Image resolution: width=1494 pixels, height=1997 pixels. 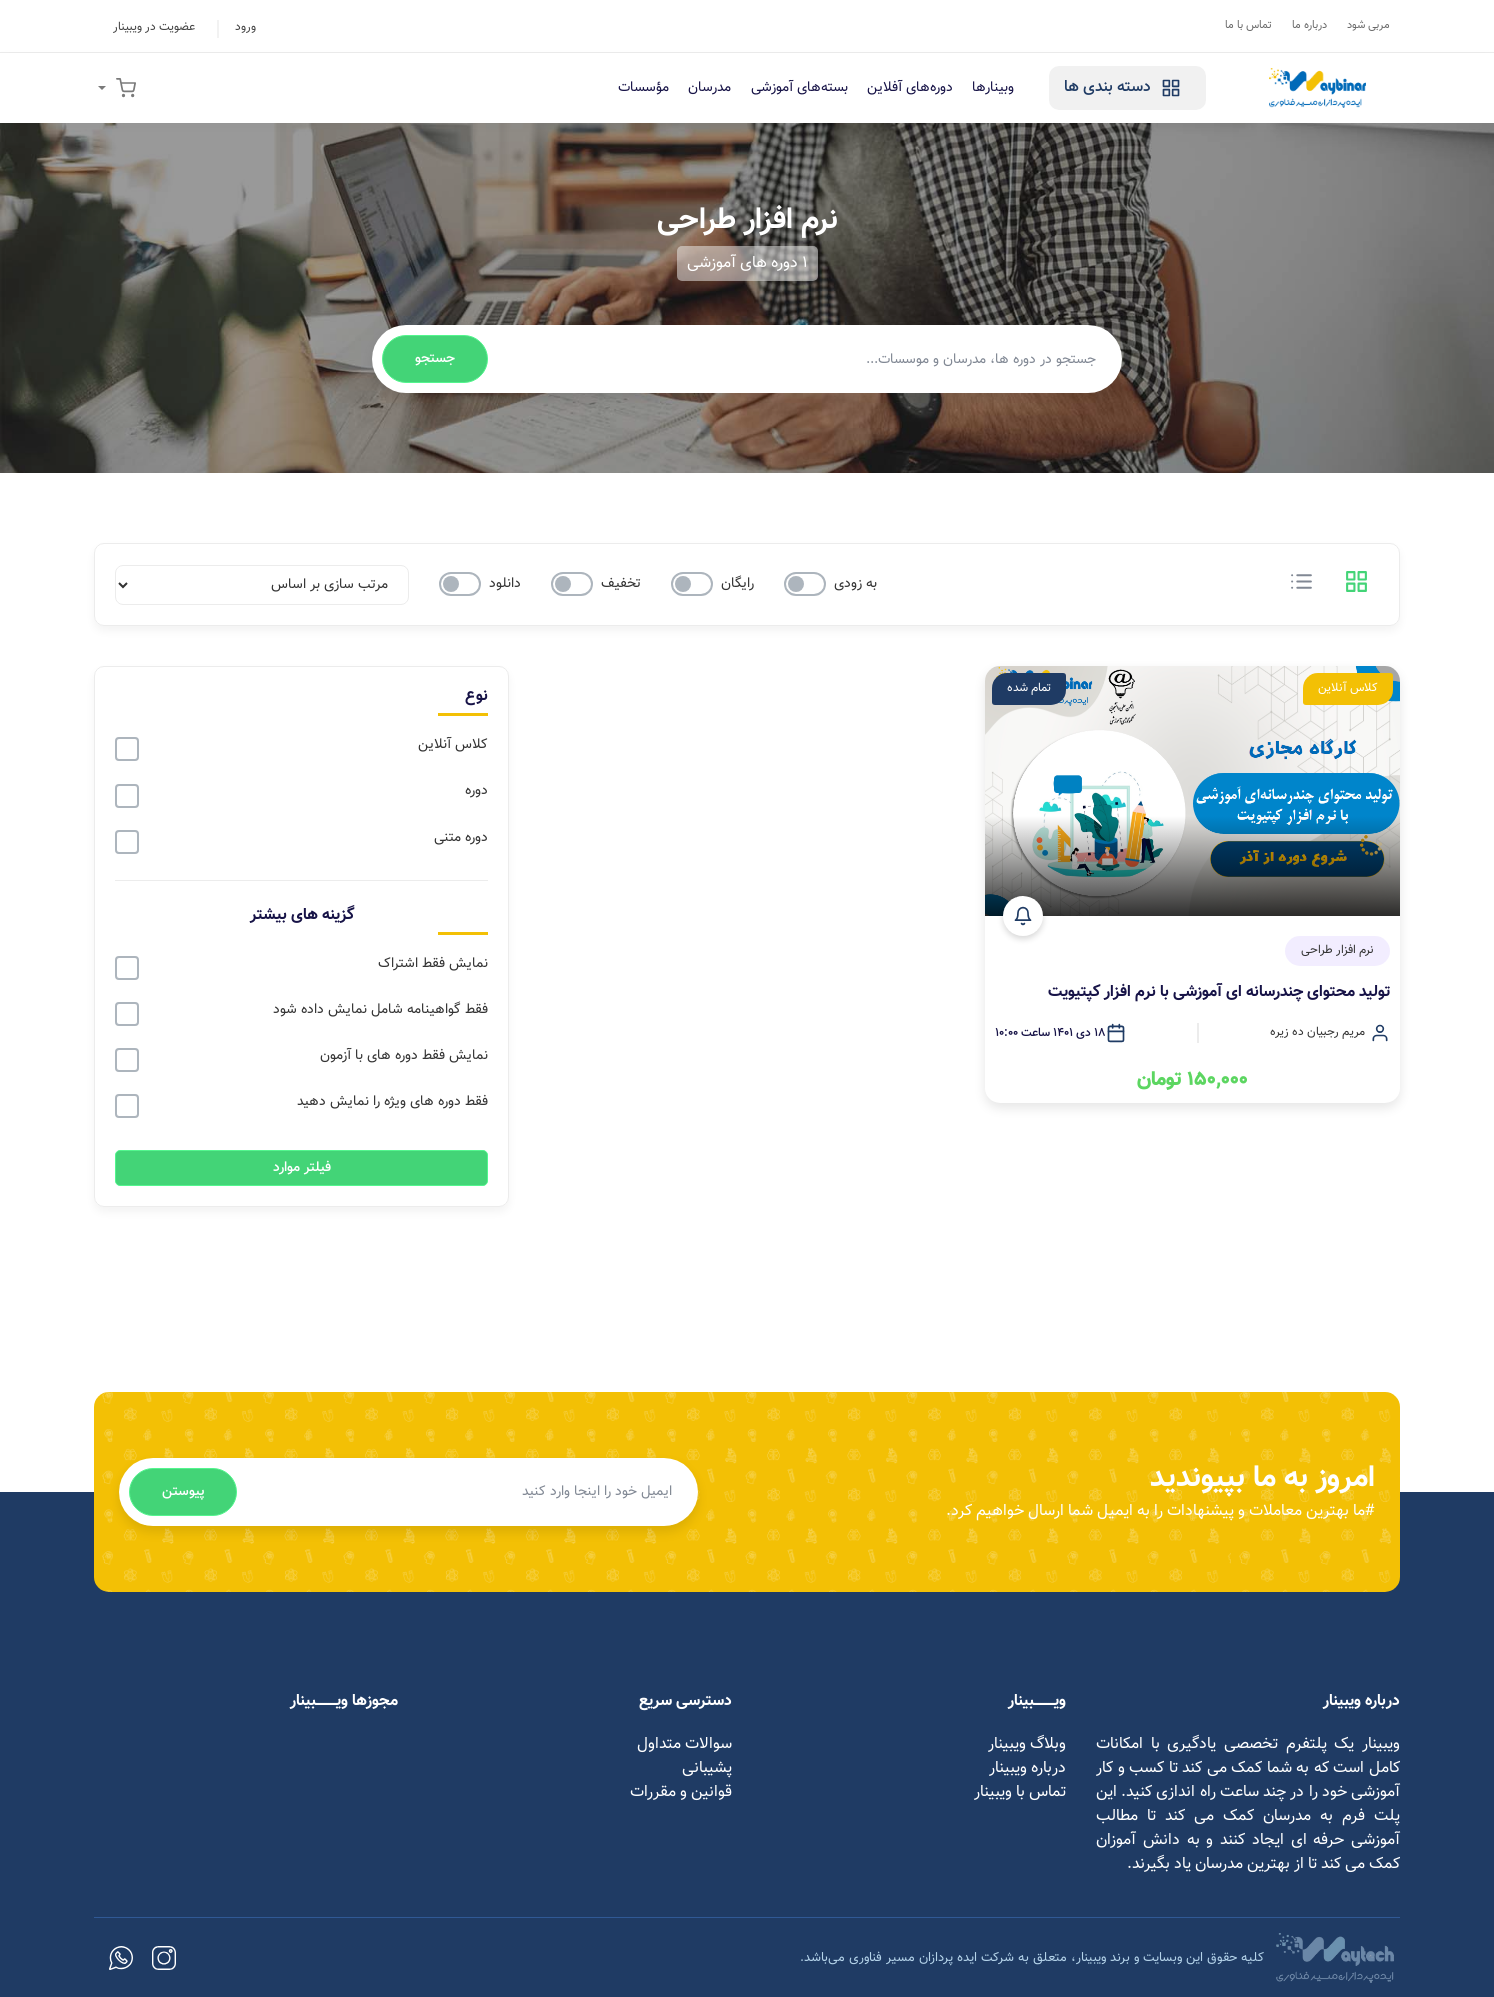 I want to click on کلاس آنلاین, so click(x=453, y=745).